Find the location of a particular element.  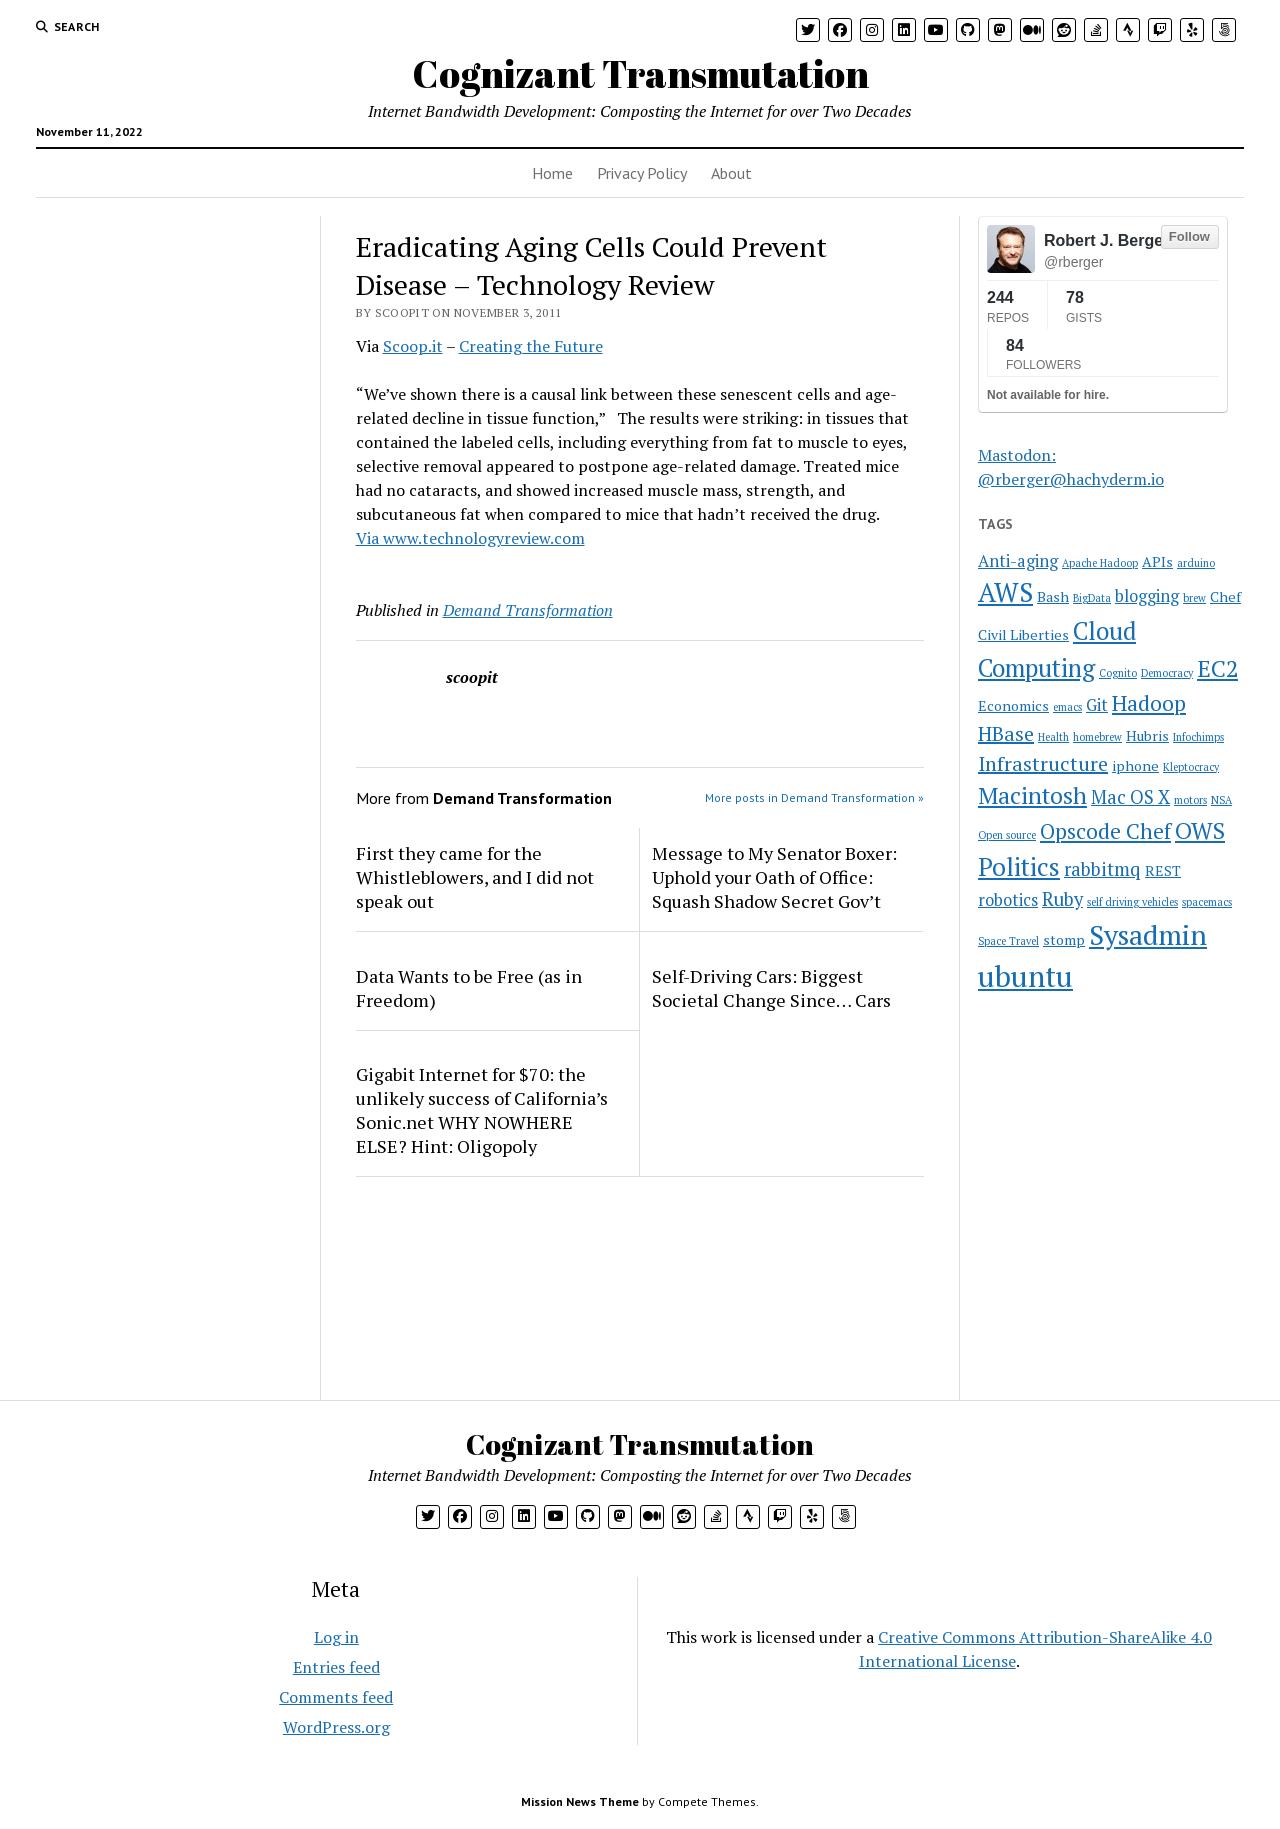

Economics [Economics (2 items)] is located at coordinates (1013, 705).